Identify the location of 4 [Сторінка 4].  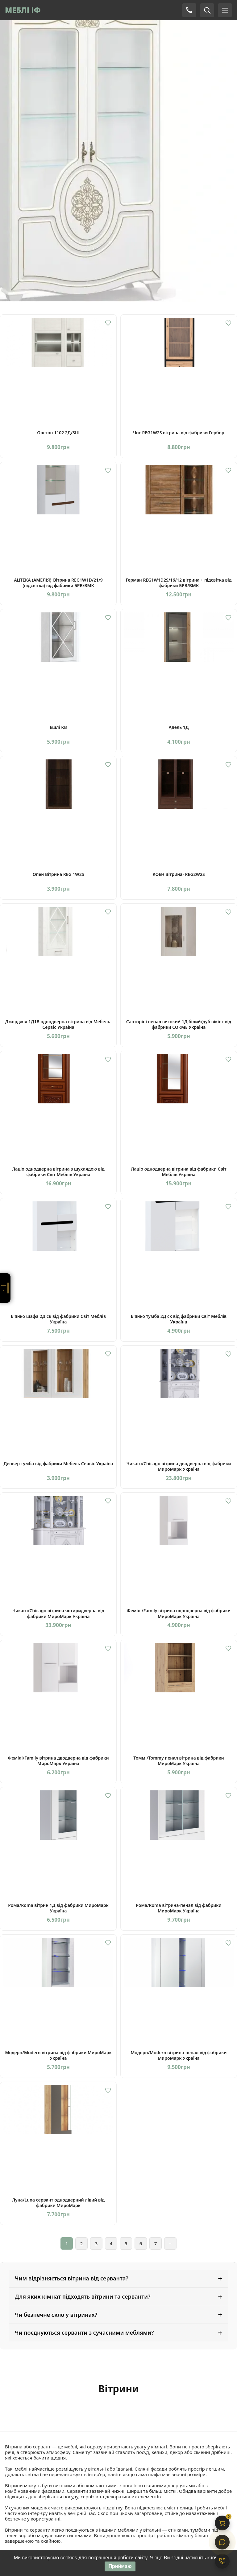
(111, 2243).